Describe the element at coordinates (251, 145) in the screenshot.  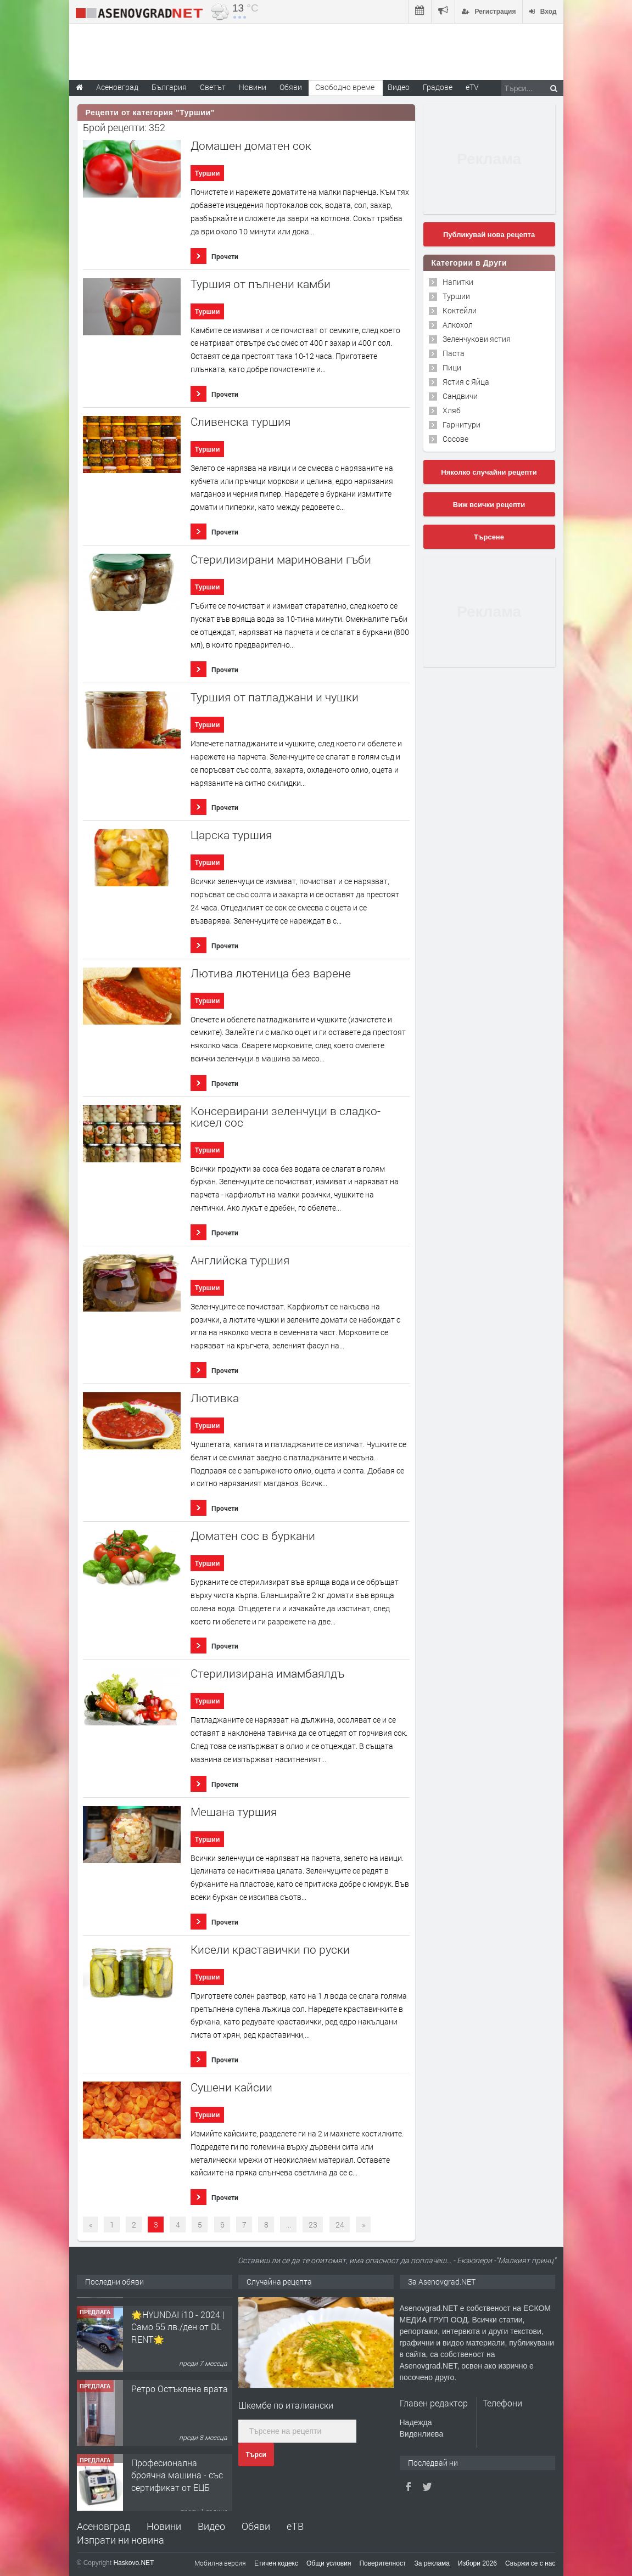
I see `Домашен доматен сок` at that location.